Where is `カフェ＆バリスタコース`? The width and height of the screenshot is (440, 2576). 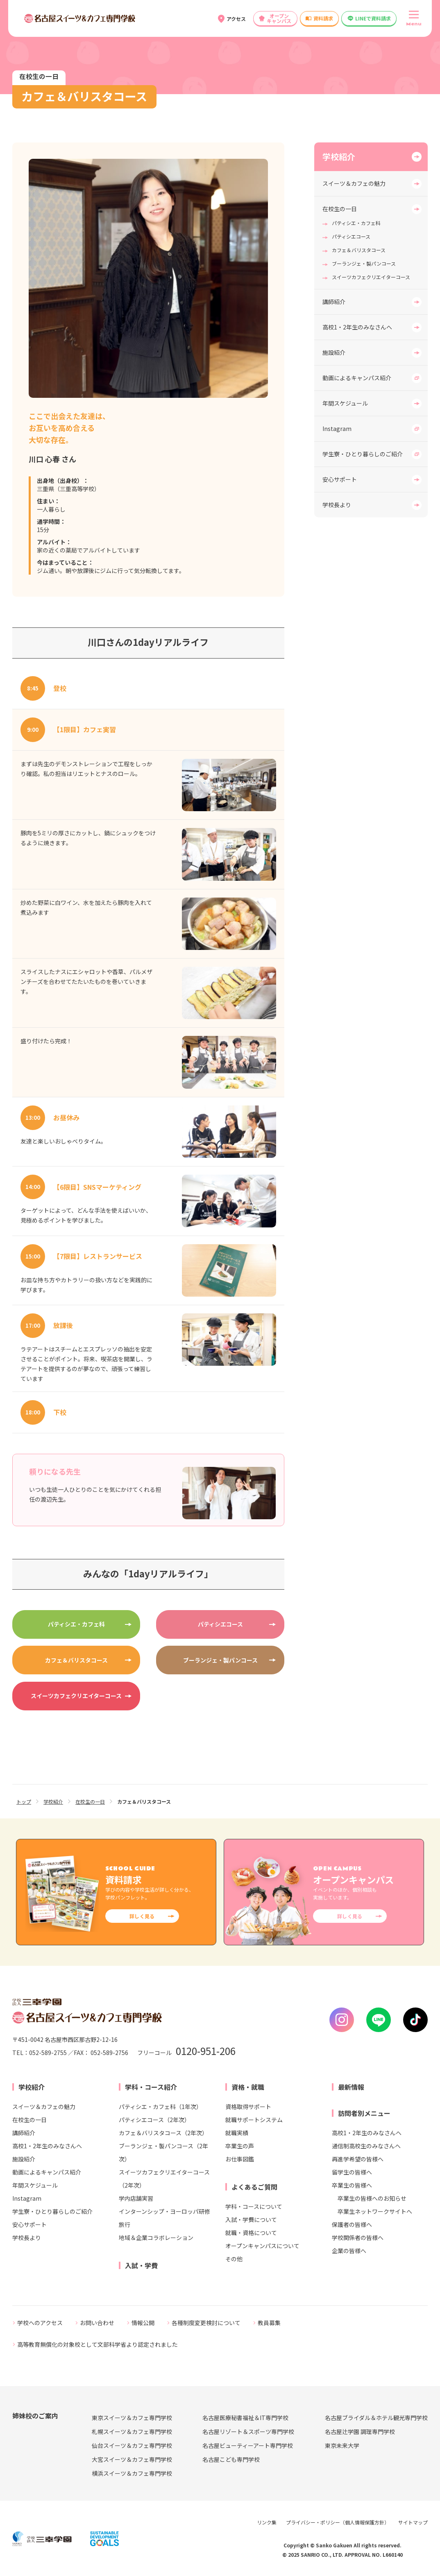 カフェ＆バリスタコース is located at coordinates (76, 1660).